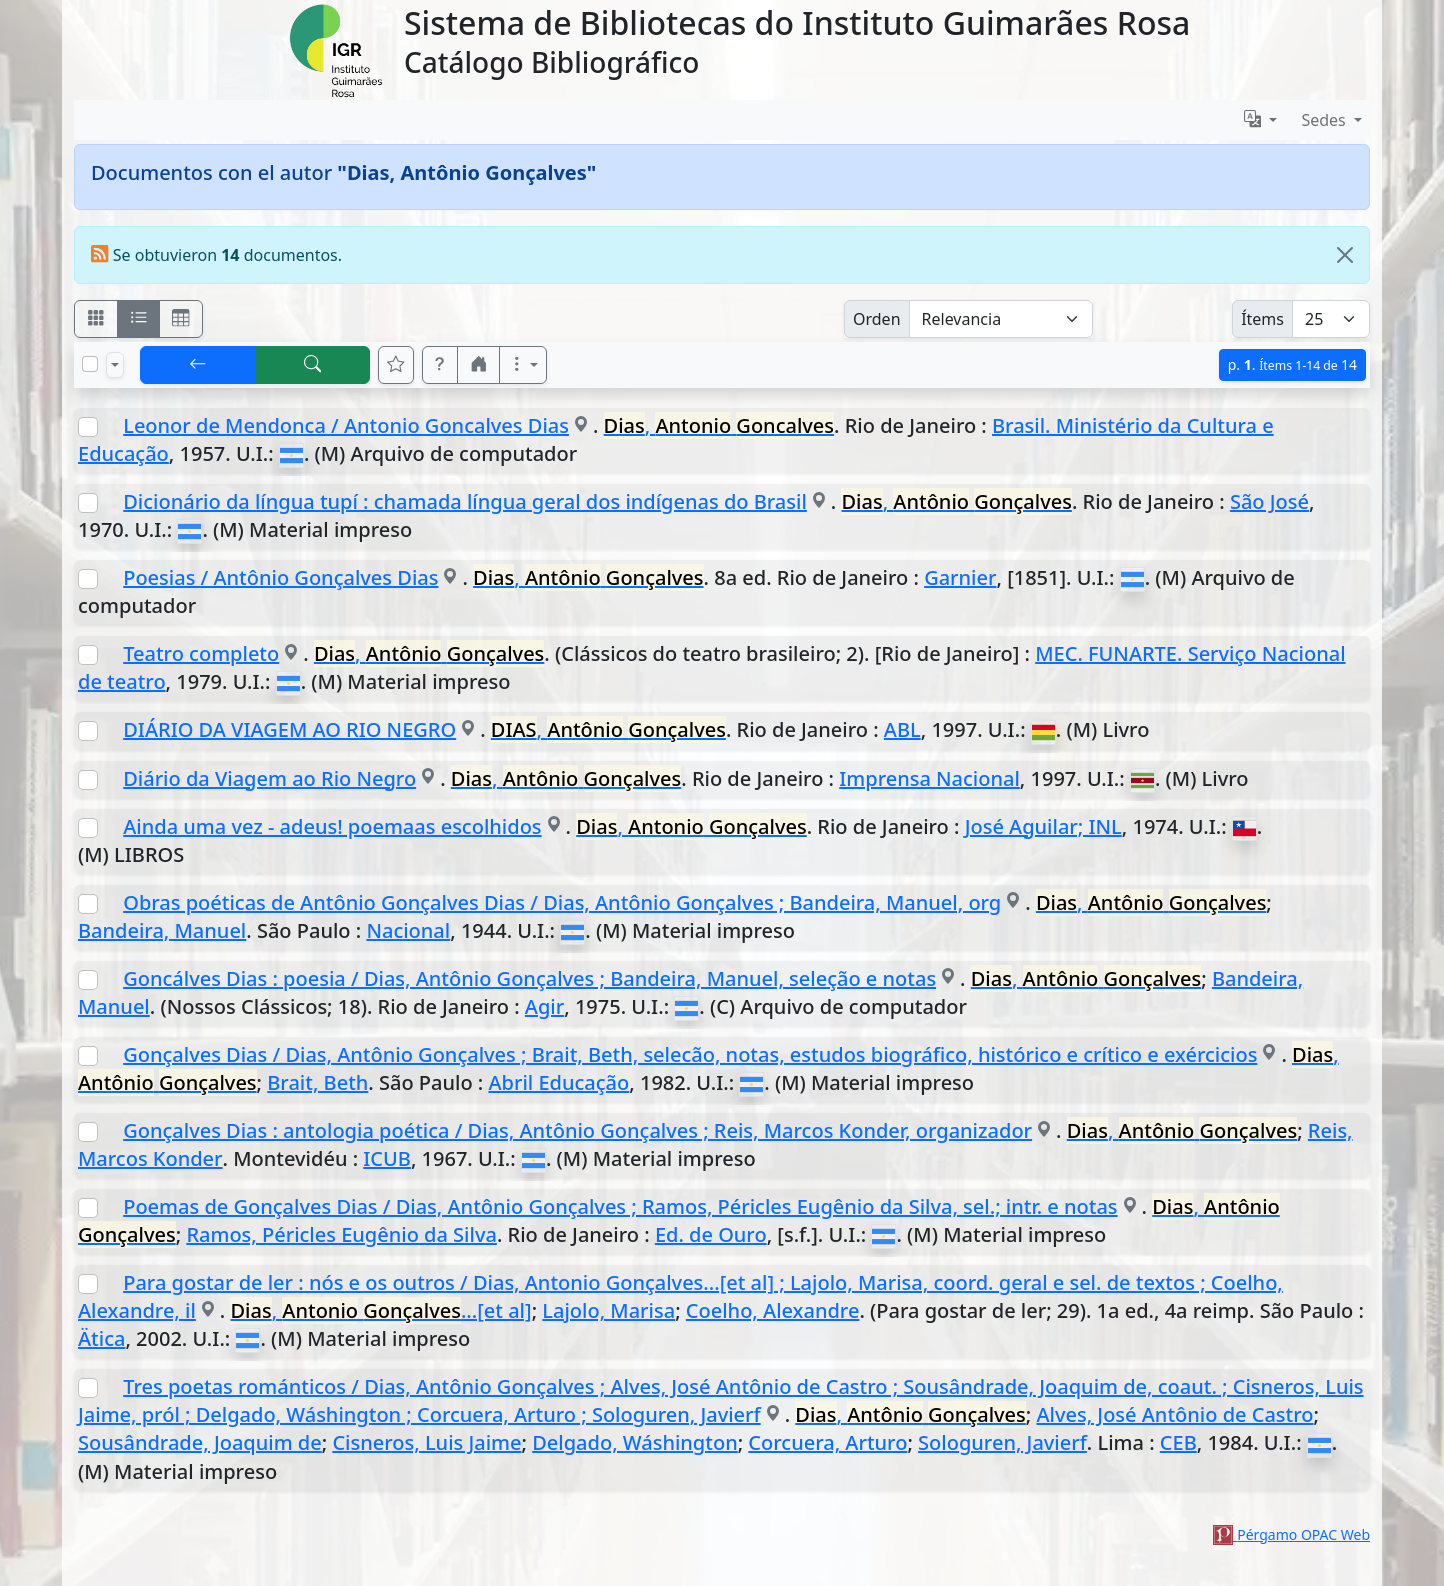  What do you see at coordinates (139, 319) in the screenshot?
I see `[Visualizar como ficha encolumnada]` at bounding box center [139, 319].